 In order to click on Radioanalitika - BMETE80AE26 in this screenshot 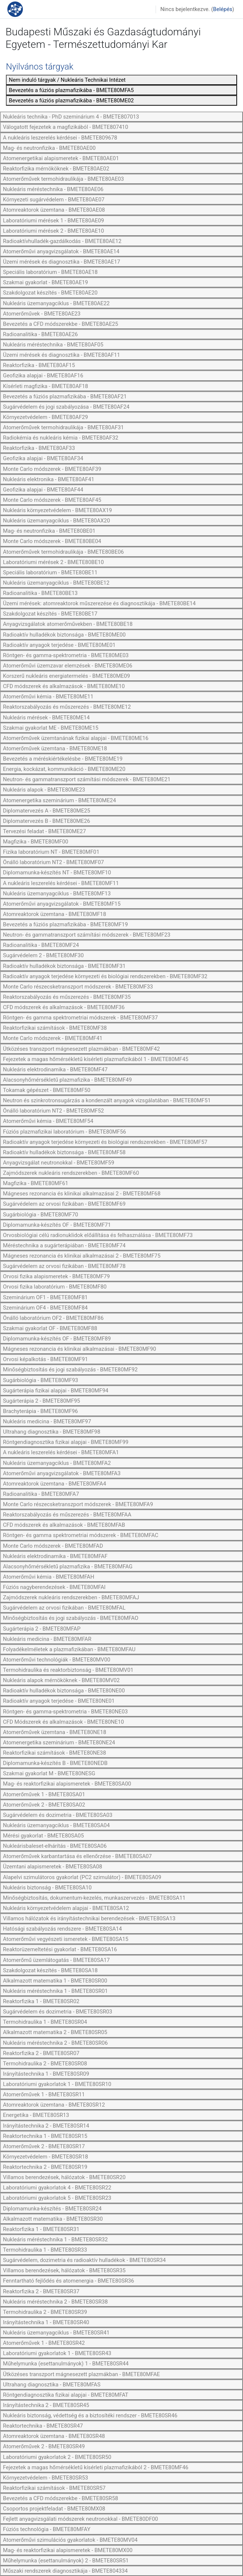, I will do `click(40, 334)`.